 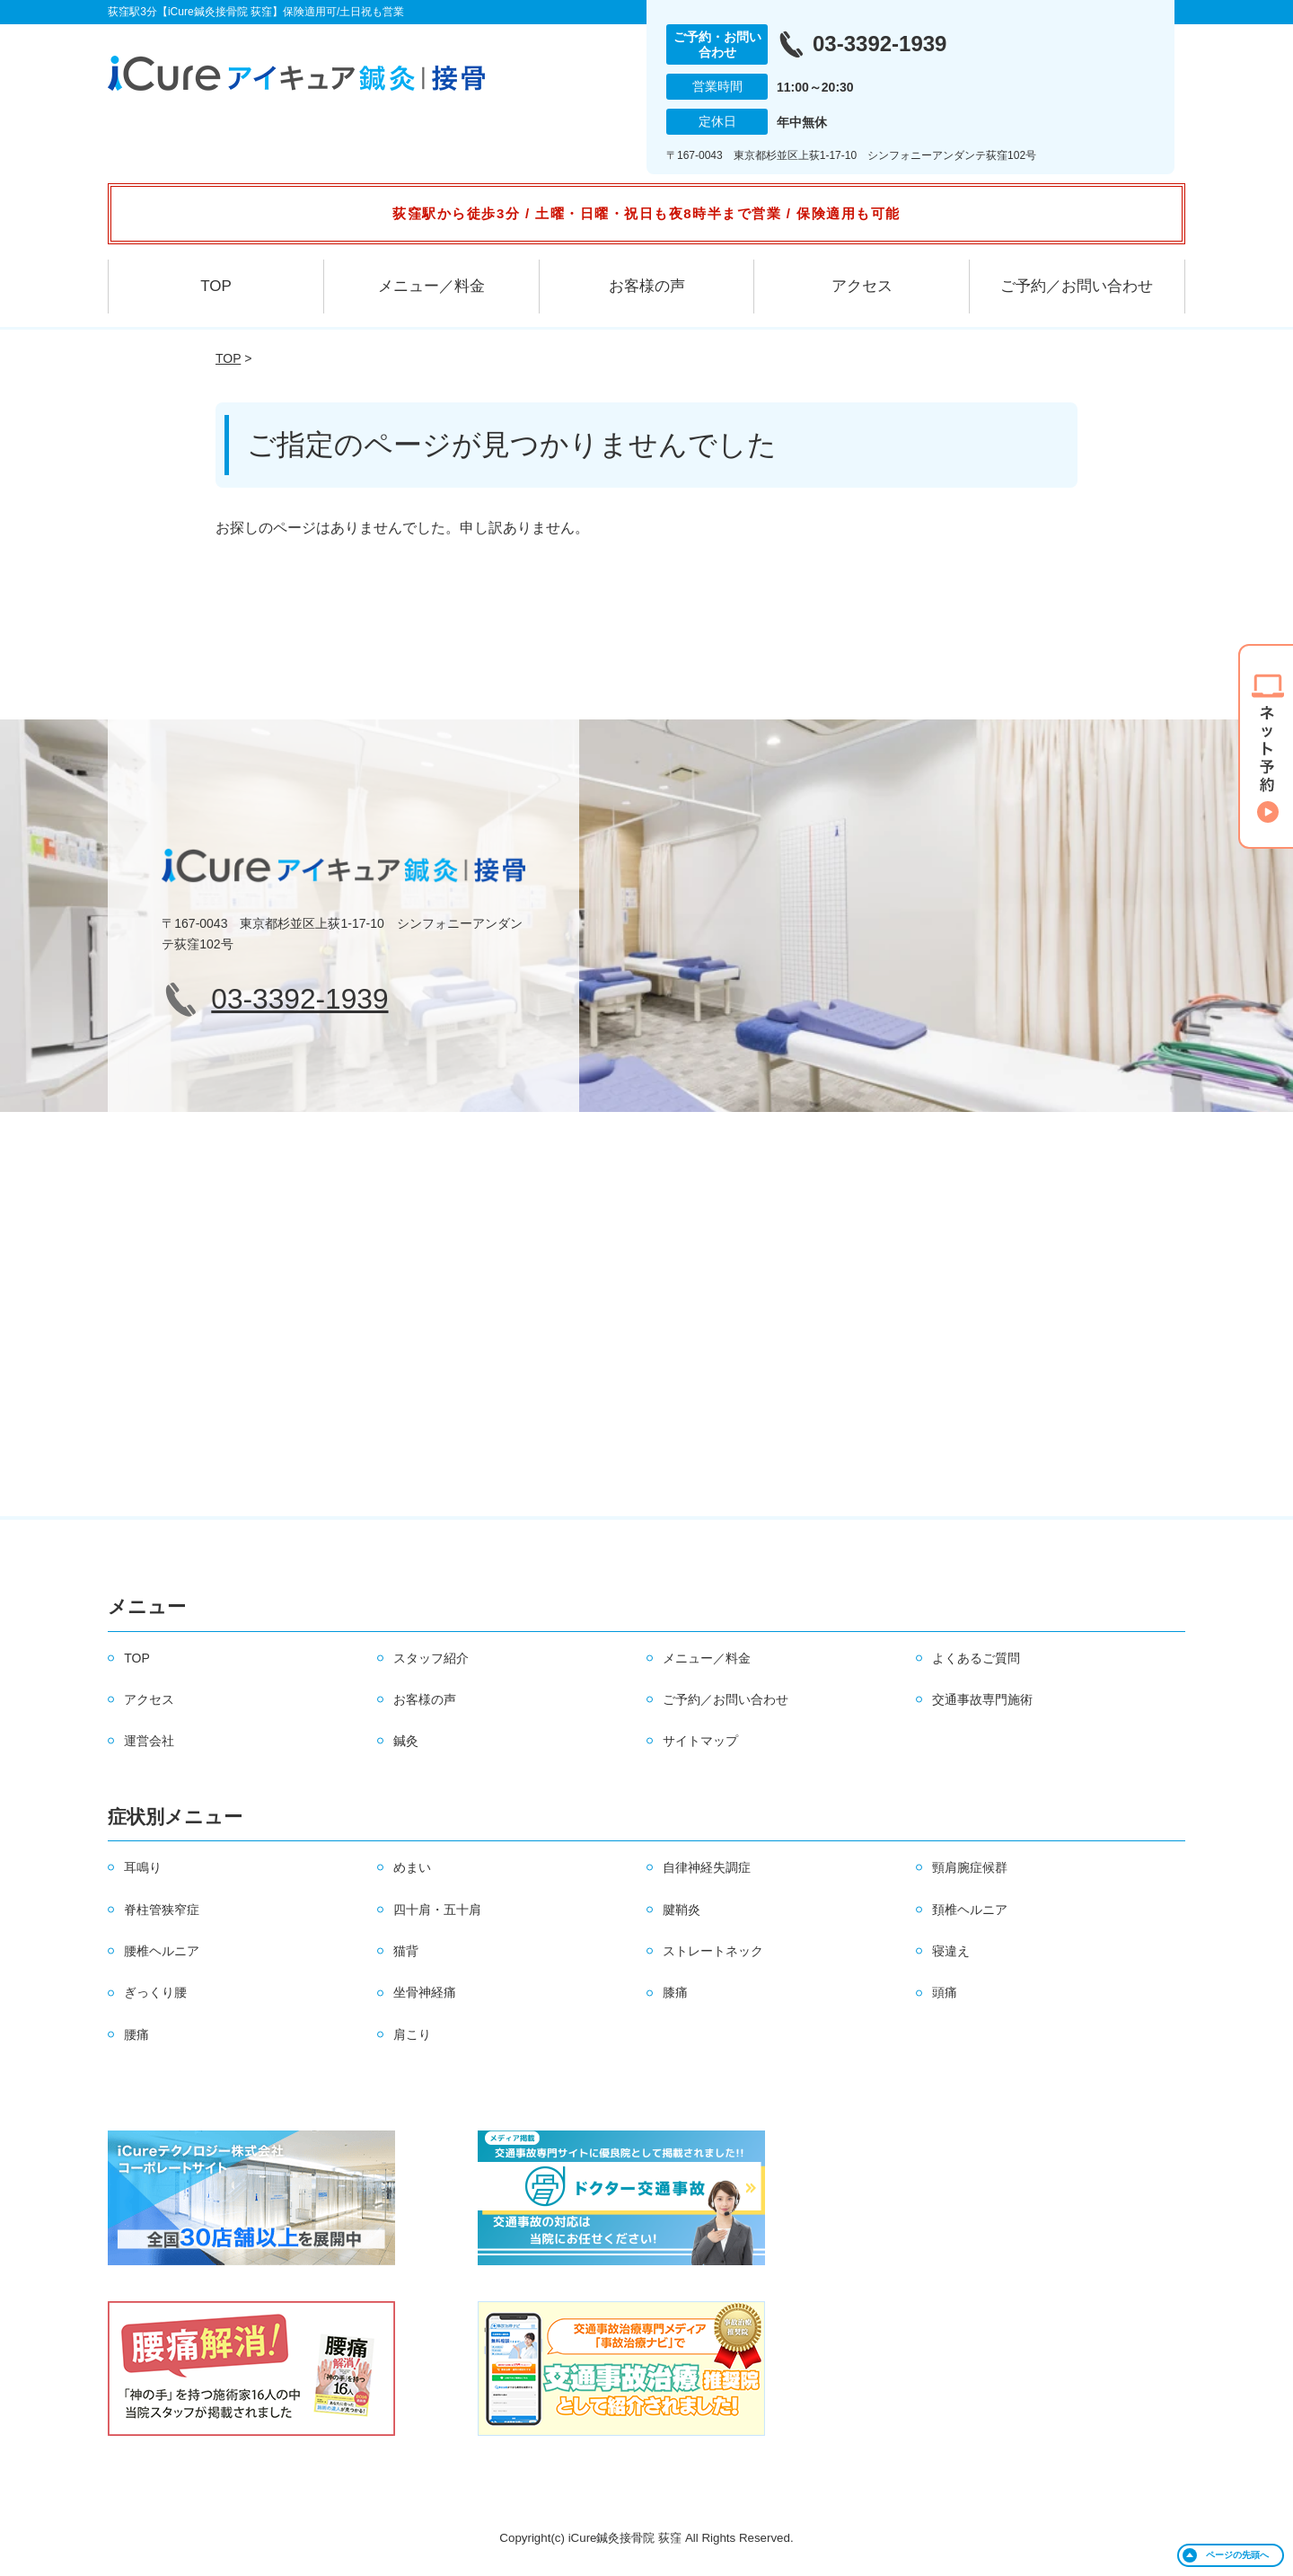 I want to click on ストレートネック, so click(x=713, y=1951).